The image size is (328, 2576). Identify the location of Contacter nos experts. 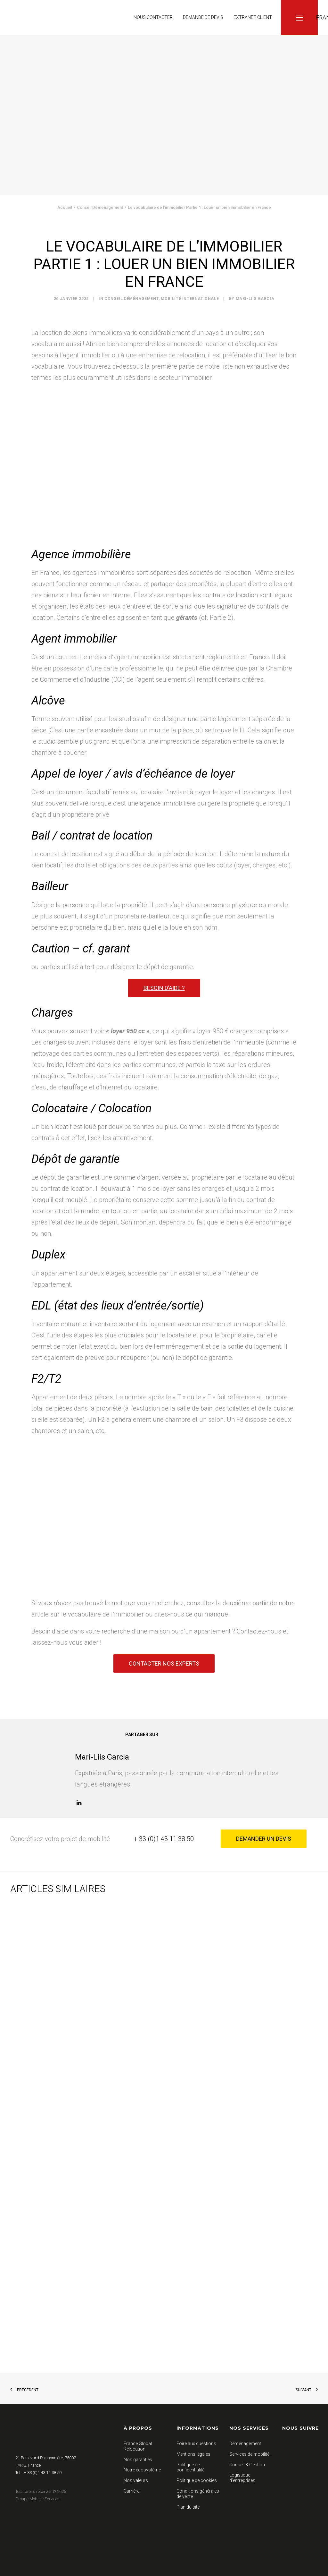
(164, 1663).